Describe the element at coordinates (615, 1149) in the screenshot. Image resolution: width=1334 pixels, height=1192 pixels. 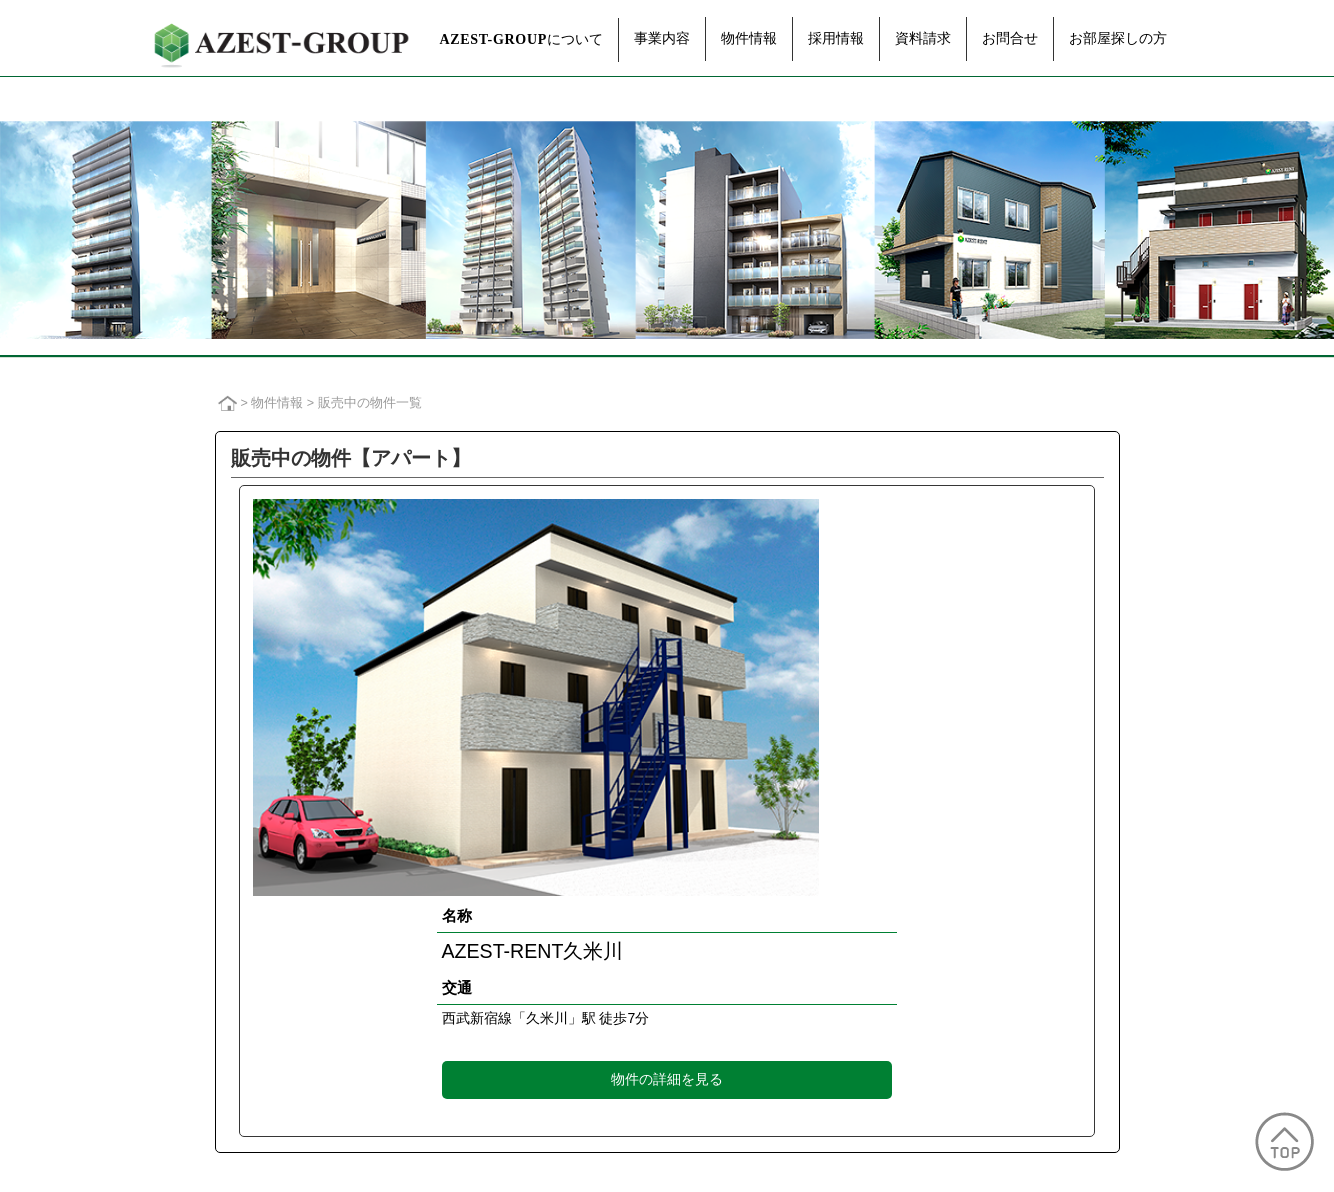
I see `販売ガイドライン` at that location.